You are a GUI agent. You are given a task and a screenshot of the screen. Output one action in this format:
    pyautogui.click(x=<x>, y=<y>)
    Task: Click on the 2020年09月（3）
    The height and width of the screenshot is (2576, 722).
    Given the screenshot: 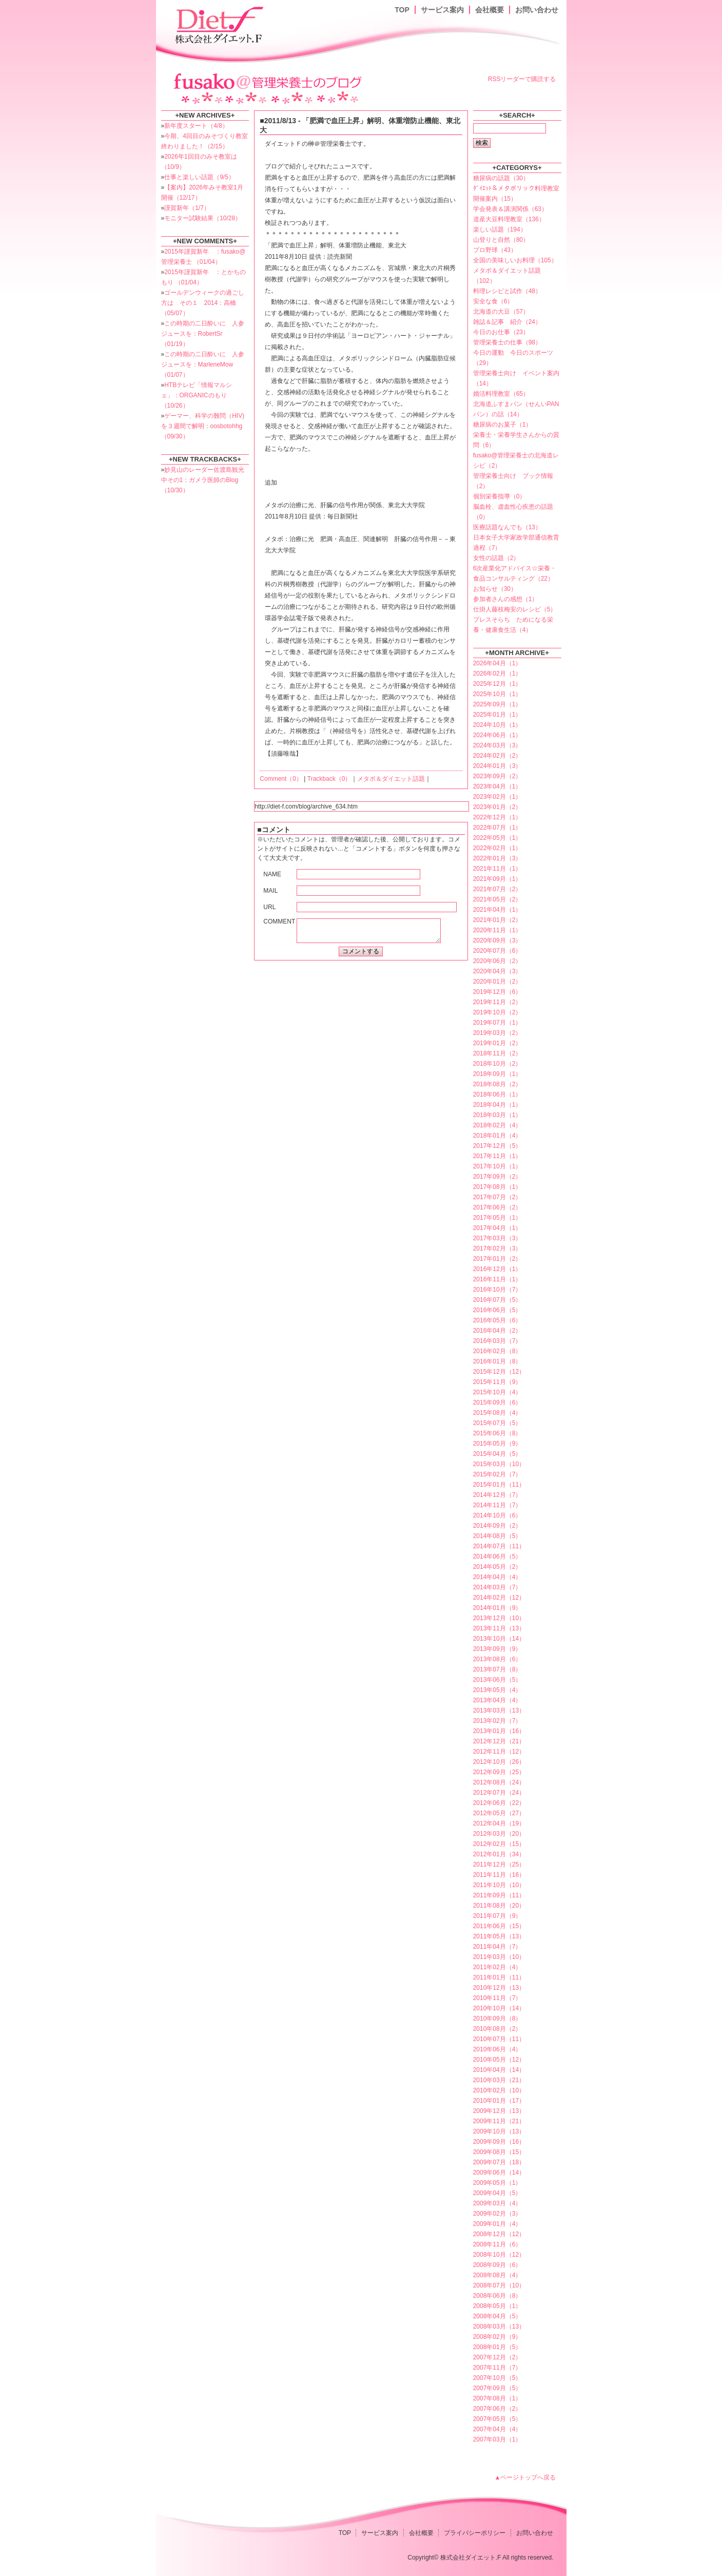 What is the action you would take?
    pyautogui.click(x=497, y=940)
    